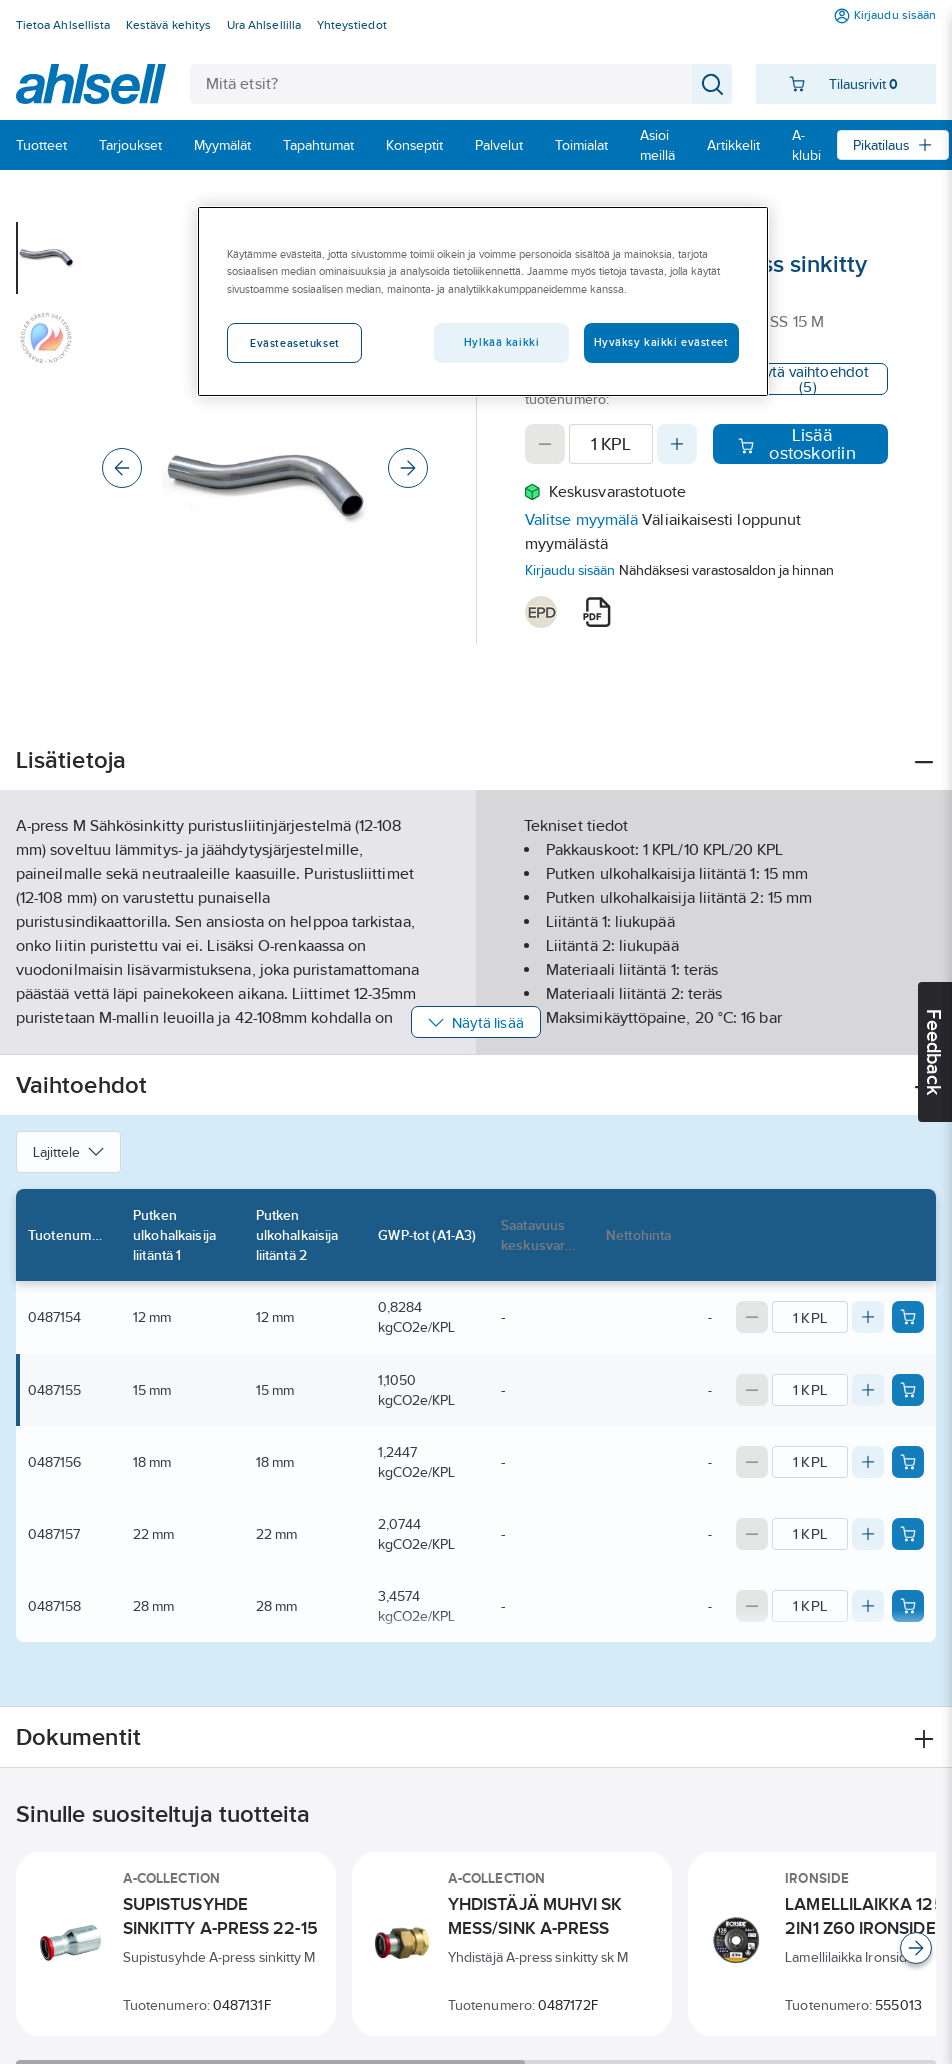 This screenshot has height=2064, width=952. What do you see at coordinates (661, 342) in the screenshot?
I see `Hyväksy kaikki evästeet` at bounding box center [661, 342].